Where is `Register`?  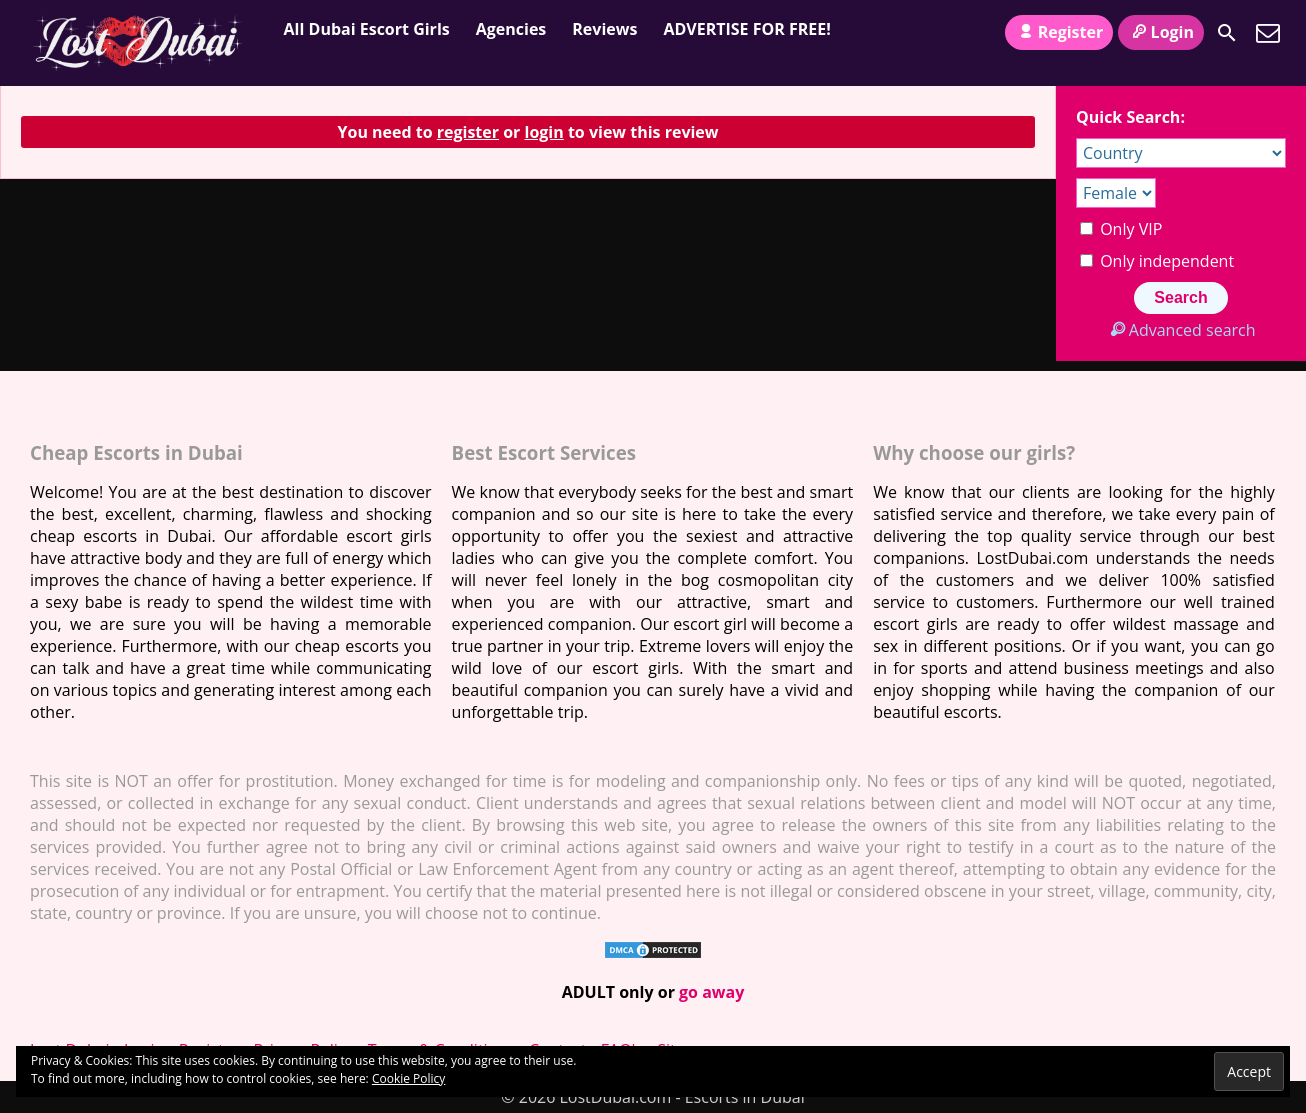
Register is located at coordinates (1059, 32).